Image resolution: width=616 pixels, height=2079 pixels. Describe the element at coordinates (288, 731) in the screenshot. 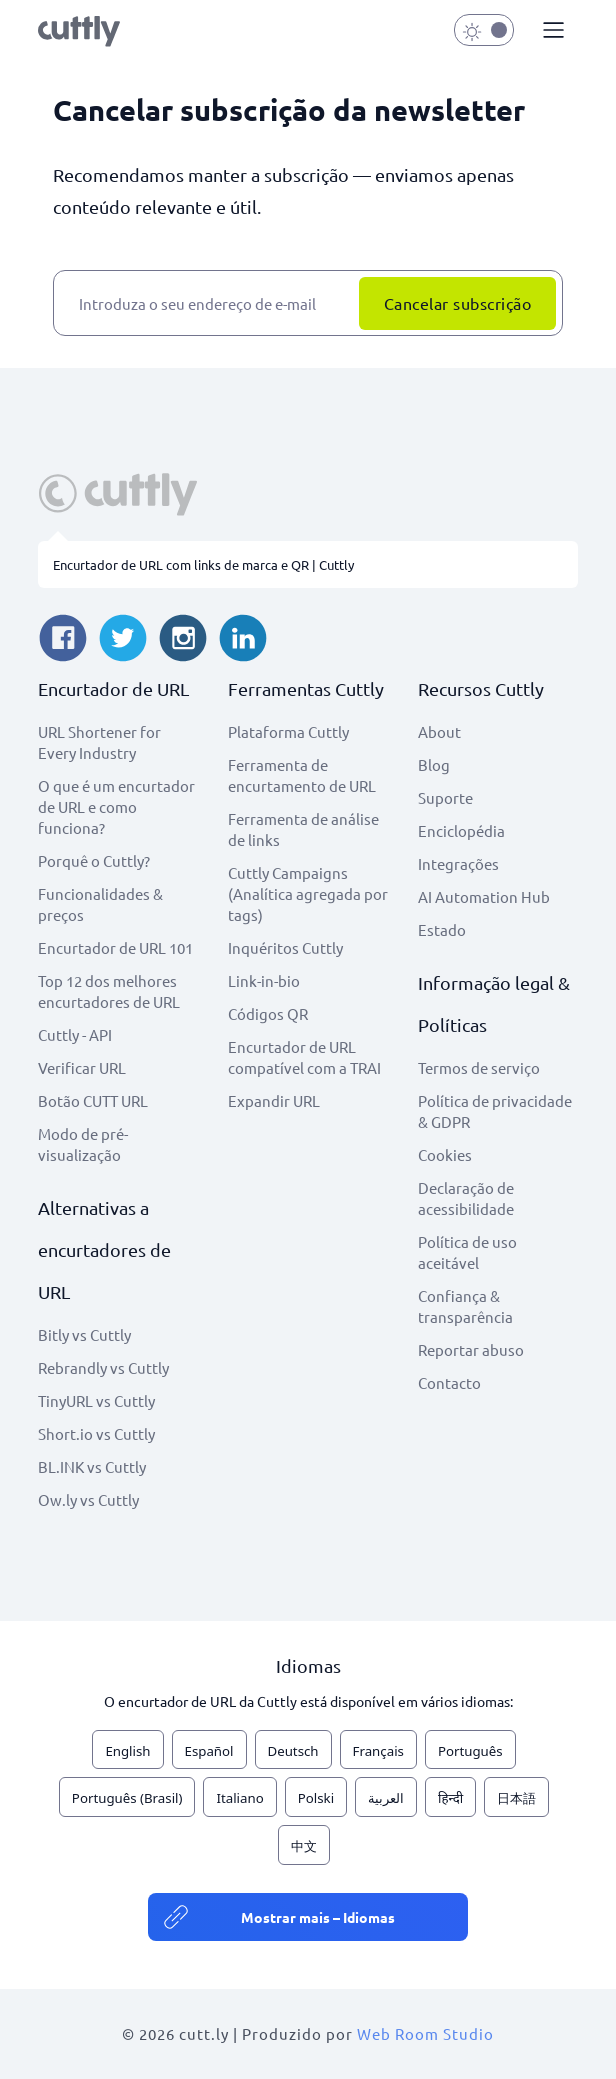

I see `Plataforma Cuttly` at that location.